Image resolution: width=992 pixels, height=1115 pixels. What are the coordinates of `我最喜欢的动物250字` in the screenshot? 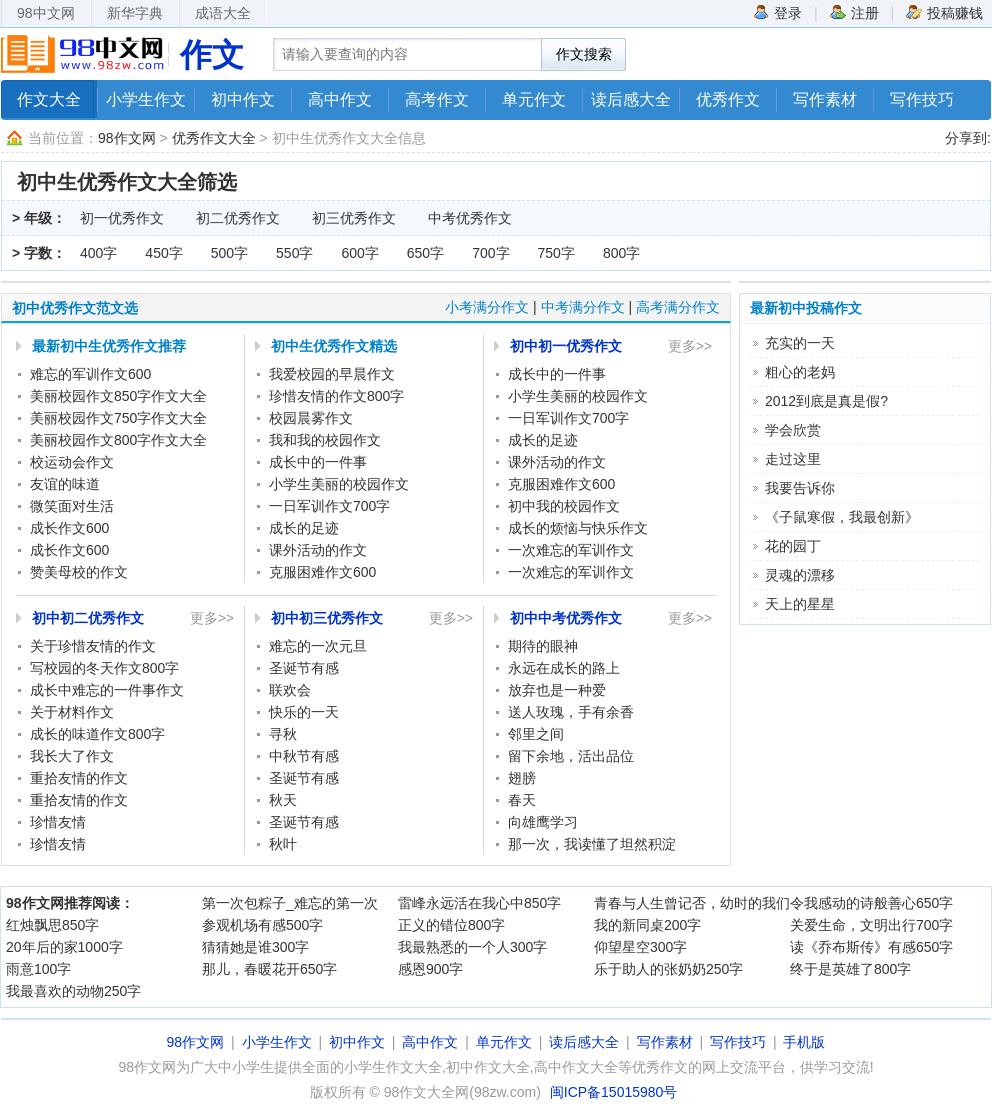 It's located at (73, 991).